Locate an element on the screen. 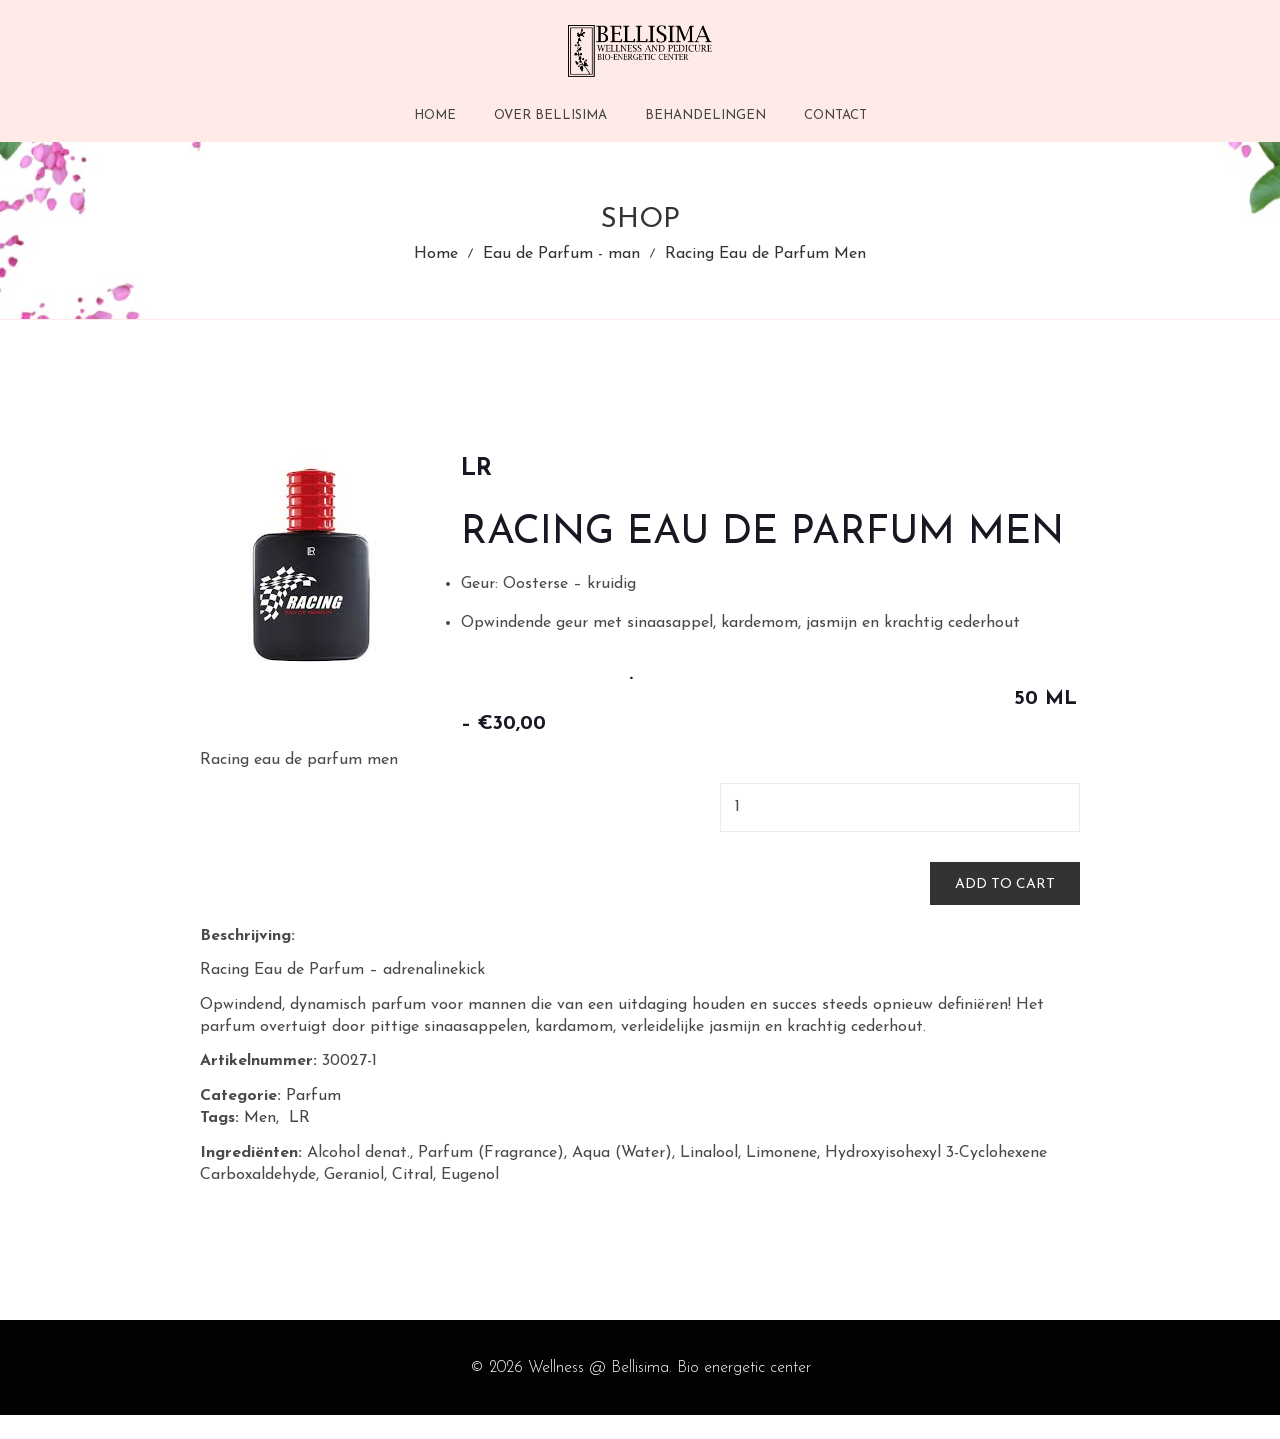  Parfum is located at coordinates (313, 1120).